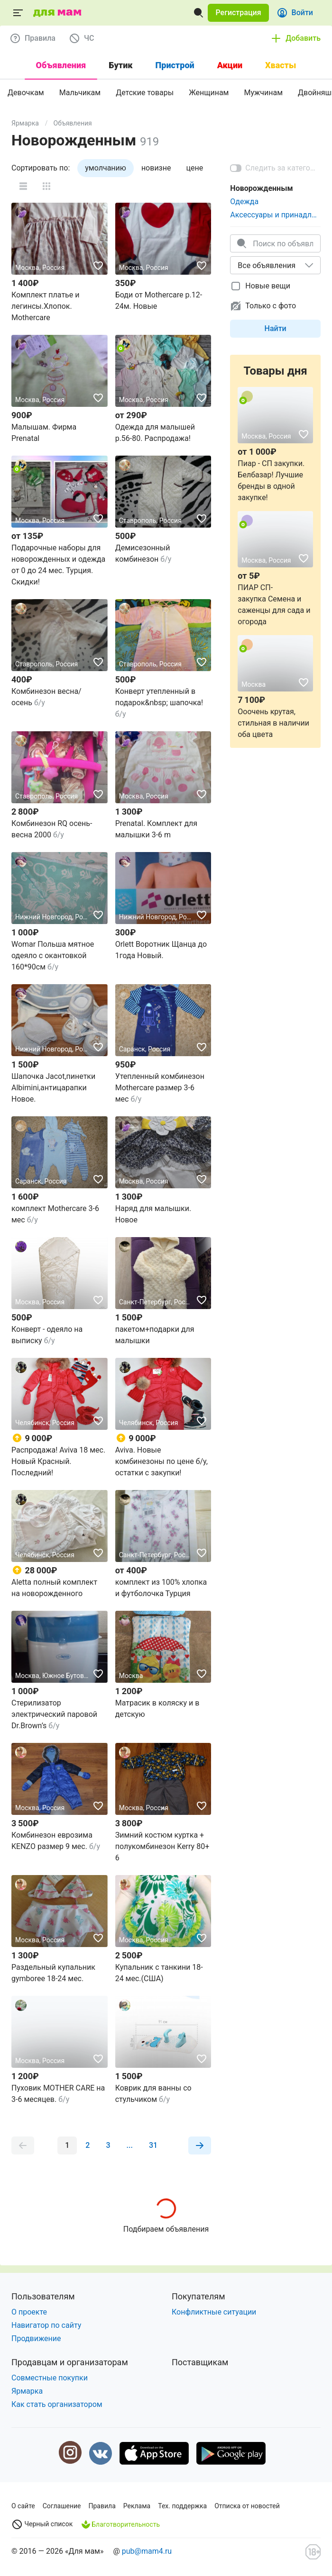  Describe the element at coordinates (275, 214) in the screenshot. I see `Аксессуары и принадлежности` at that location.